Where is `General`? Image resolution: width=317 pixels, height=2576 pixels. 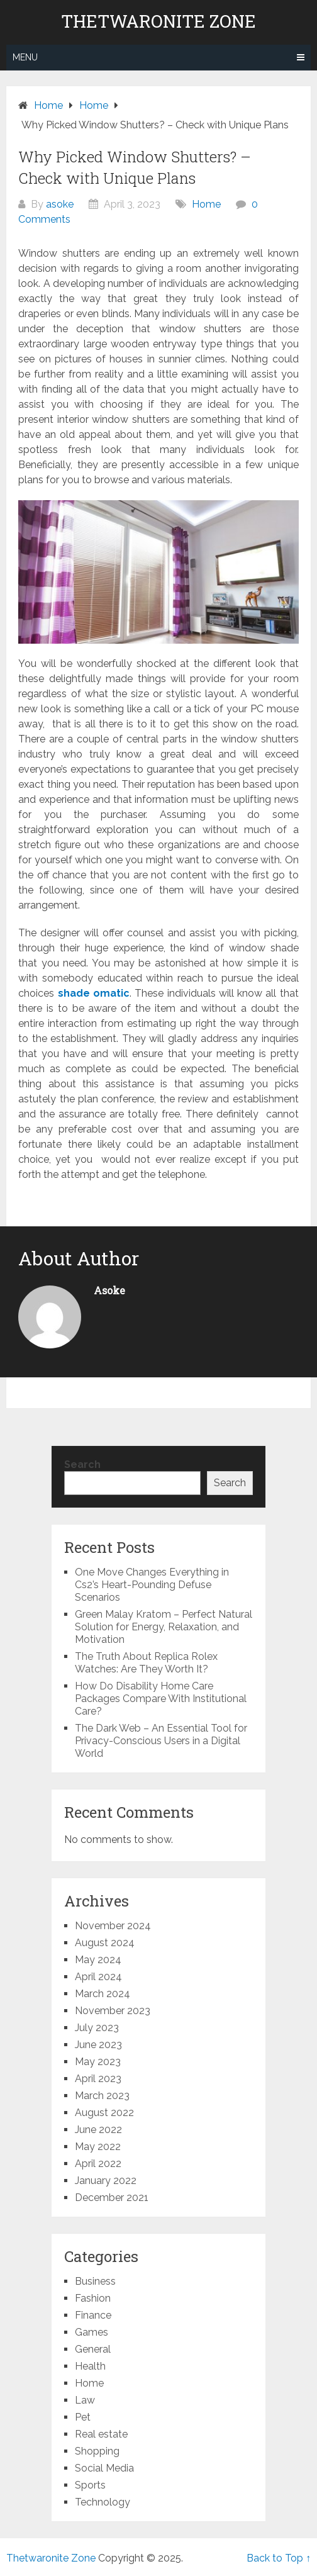
General is located at coordinates (93, 2349).